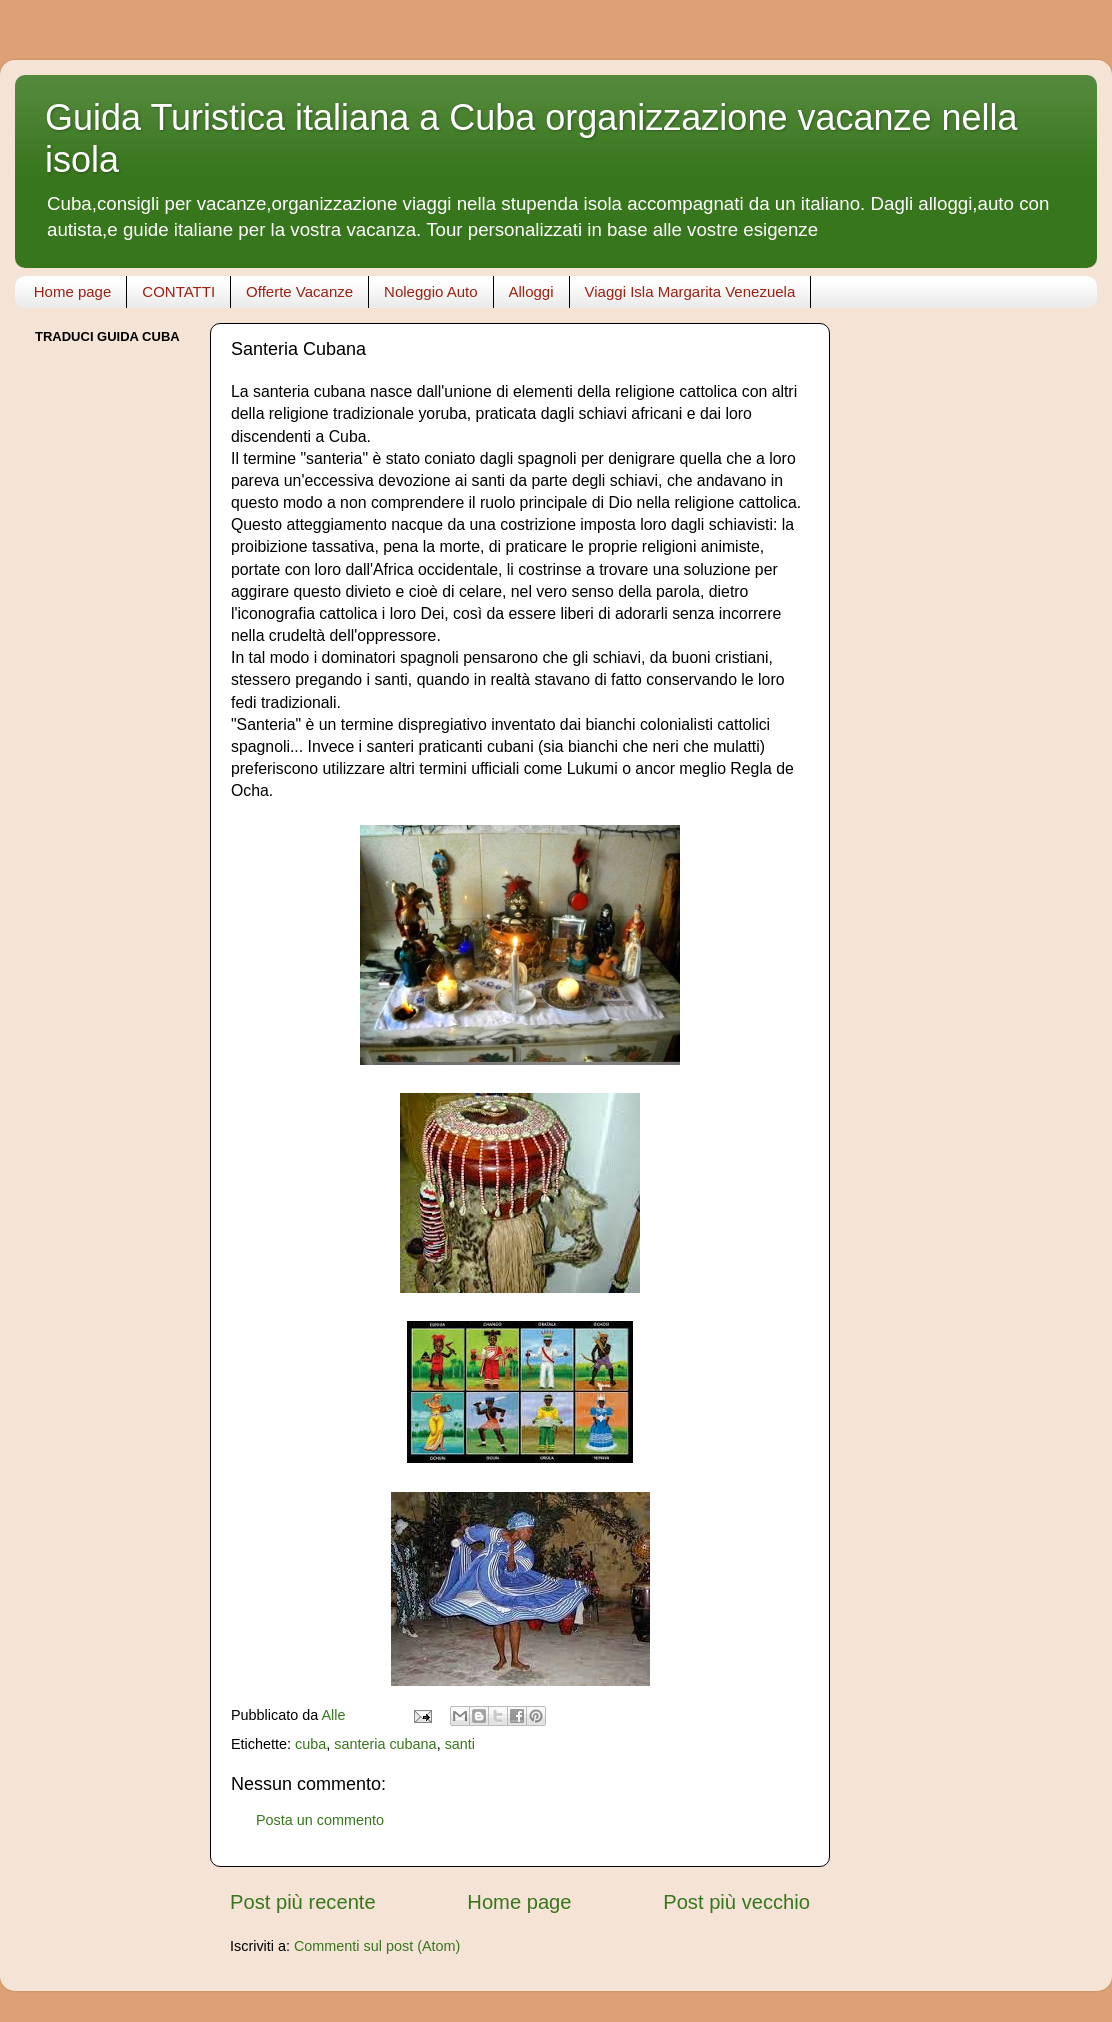  Describe the element at coordinates (377, 1946) in the screenshot. I see `Commenti sul post (Atom)` at that location.